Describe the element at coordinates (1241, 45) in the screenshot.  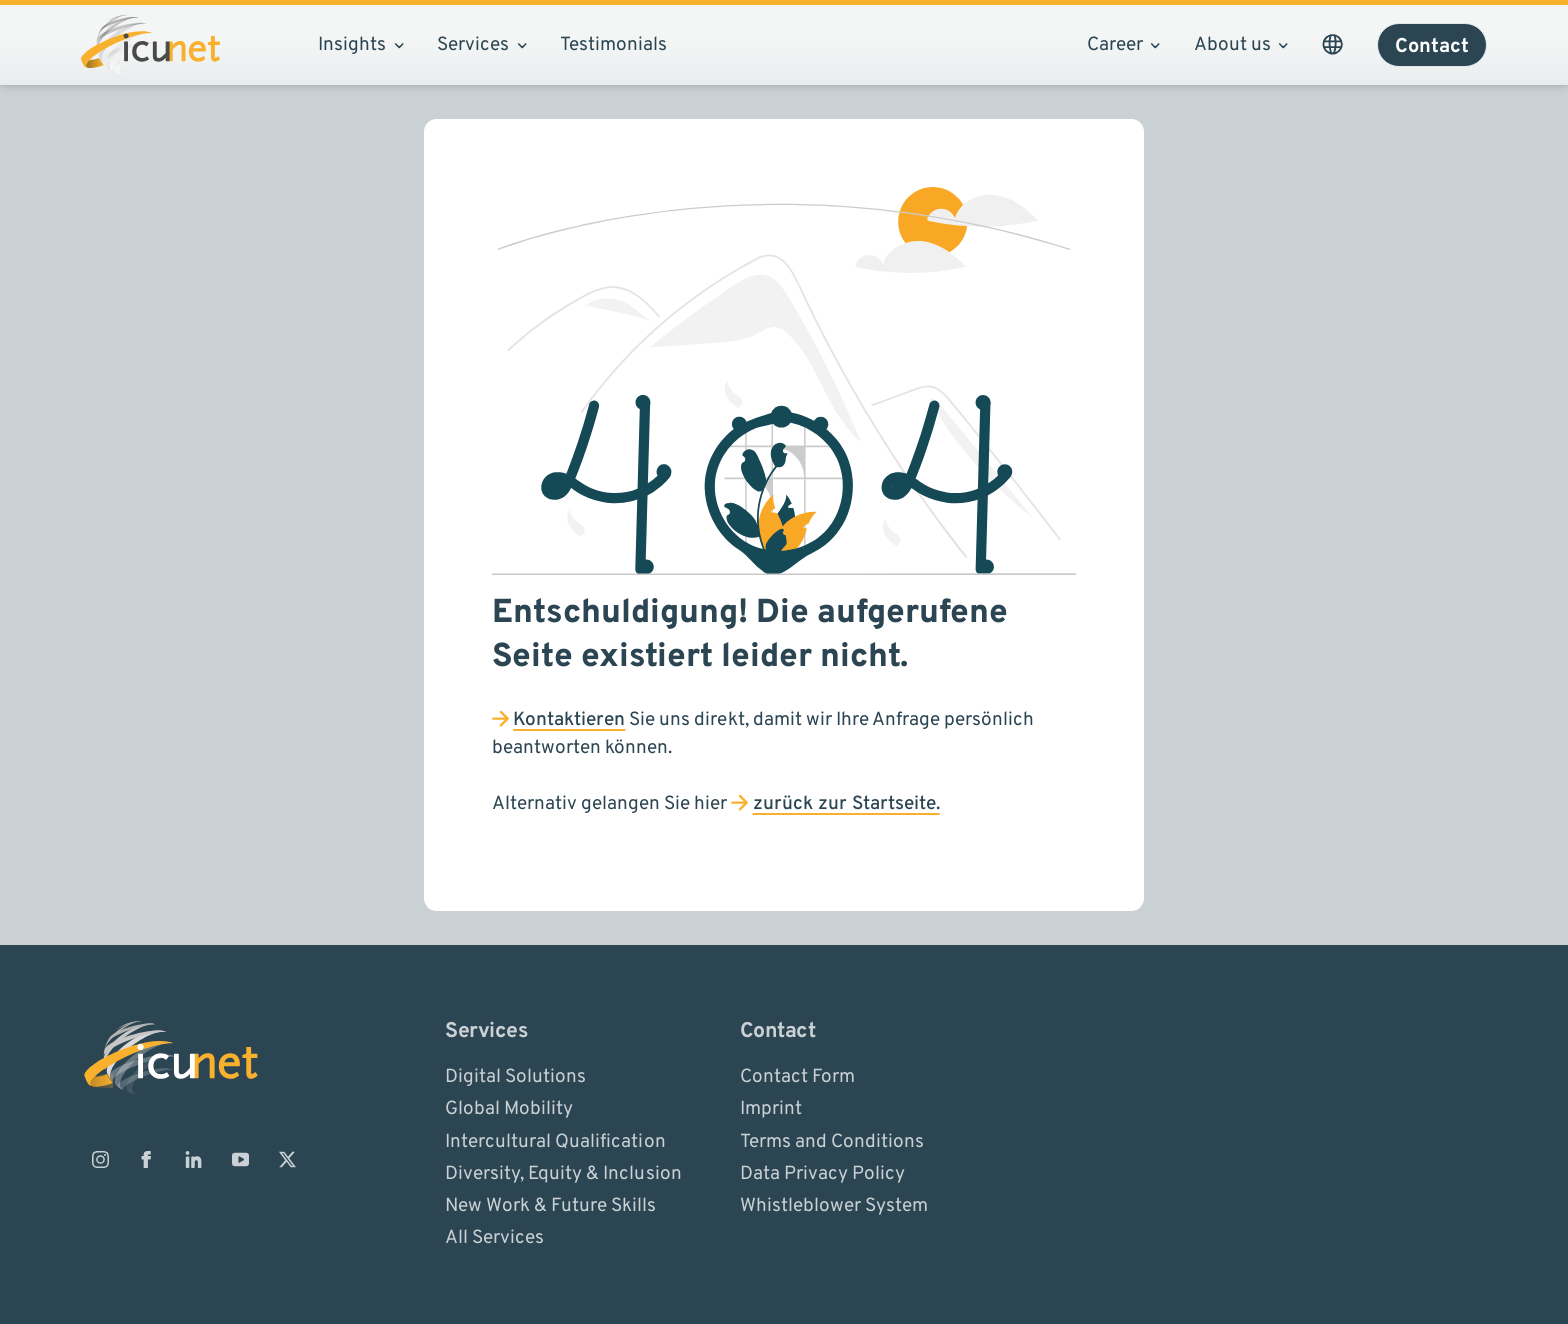
I see `About us [Open sub navigation]` at that location.